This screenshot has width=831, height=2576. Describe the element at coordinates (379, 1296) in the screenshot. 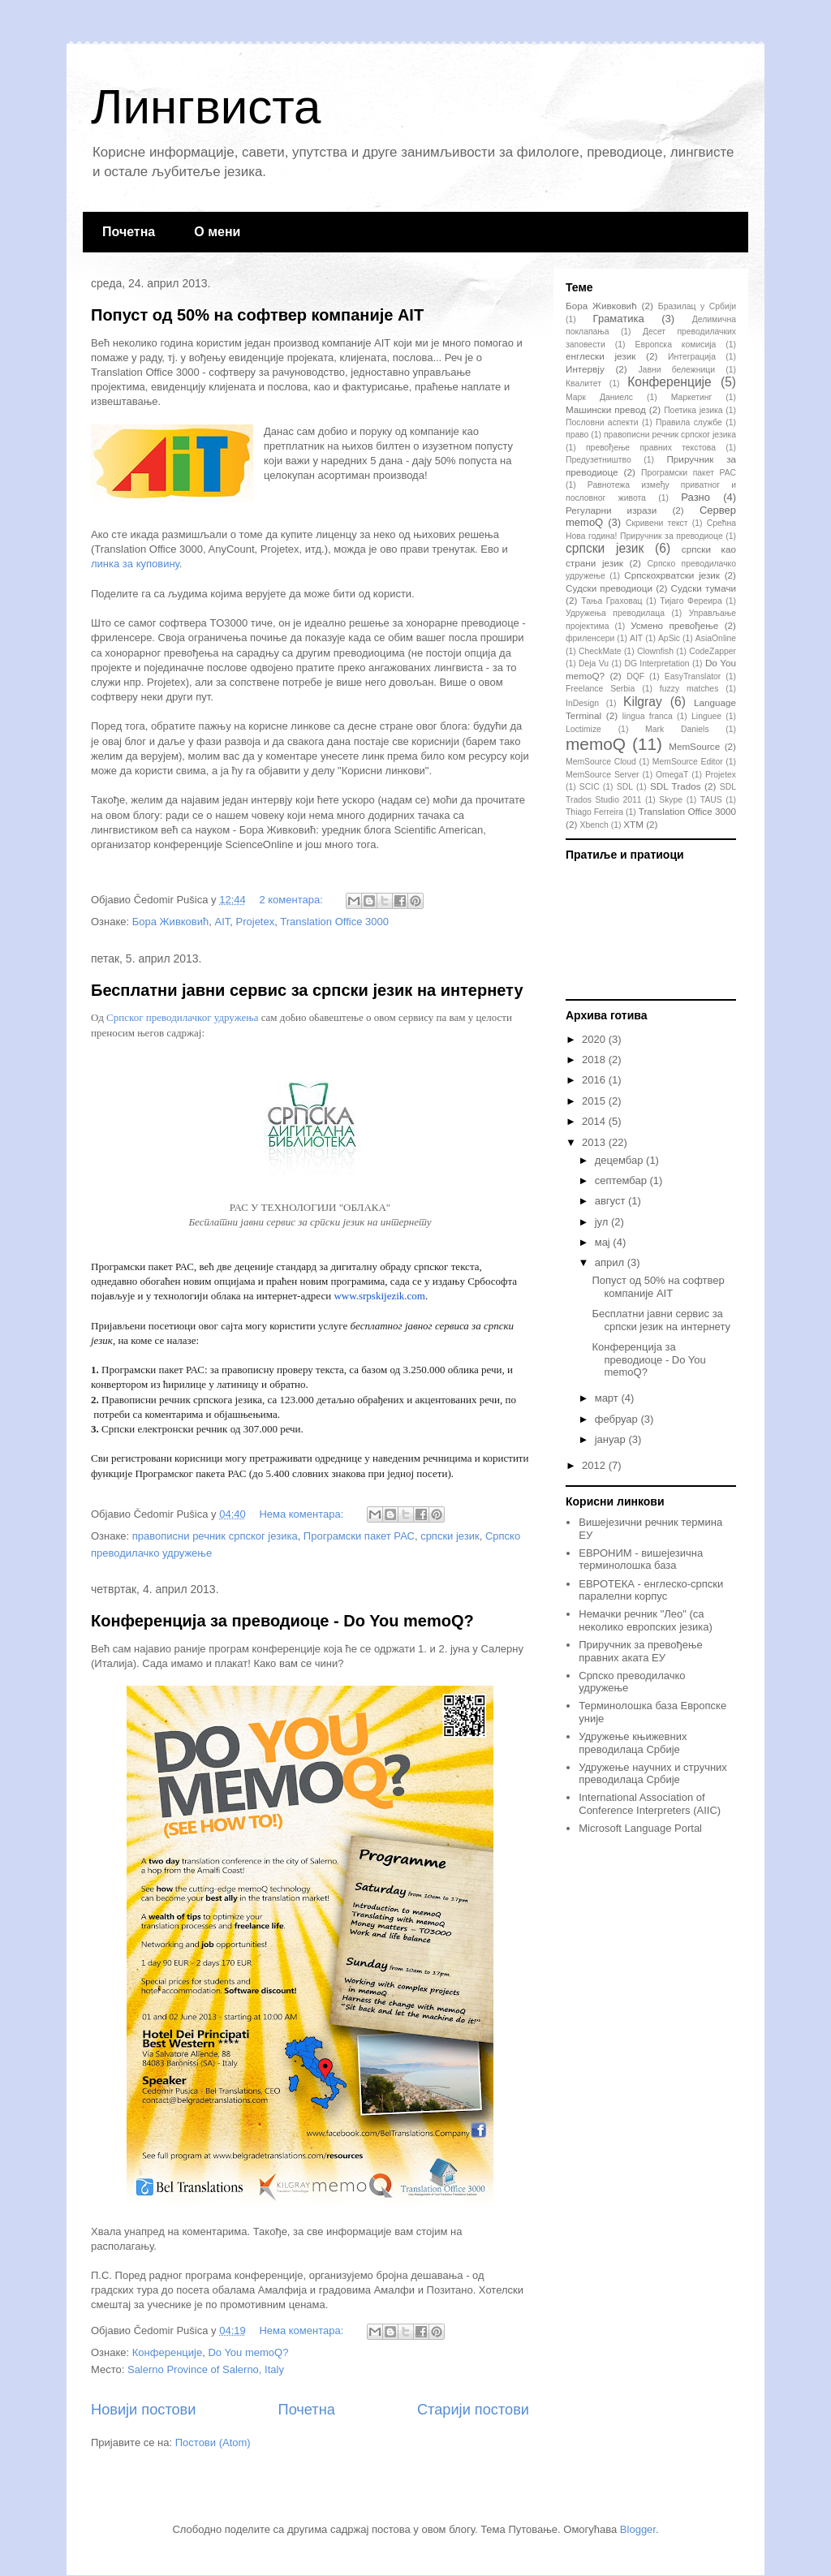

I see `www.srpskijezik.com` at that location.